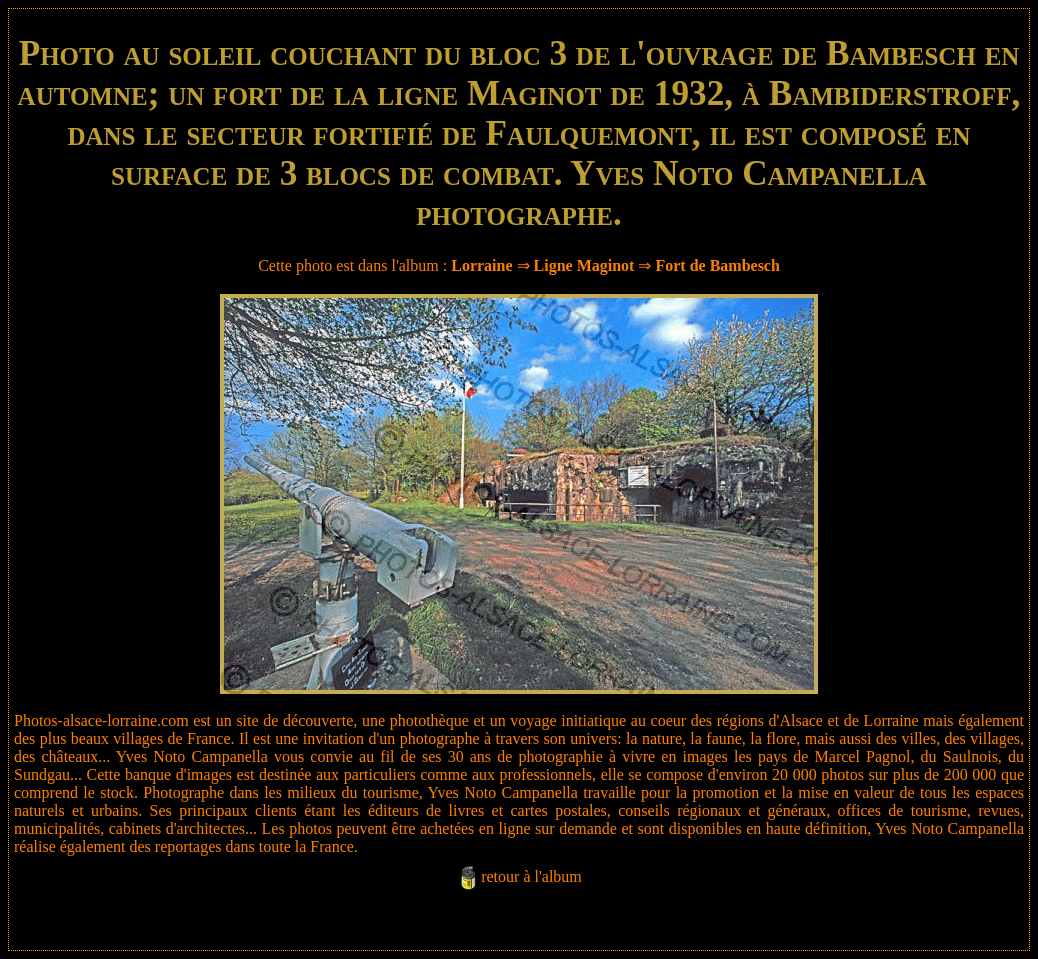  I want to click on Fort de Bambesch, so click(717, 265).